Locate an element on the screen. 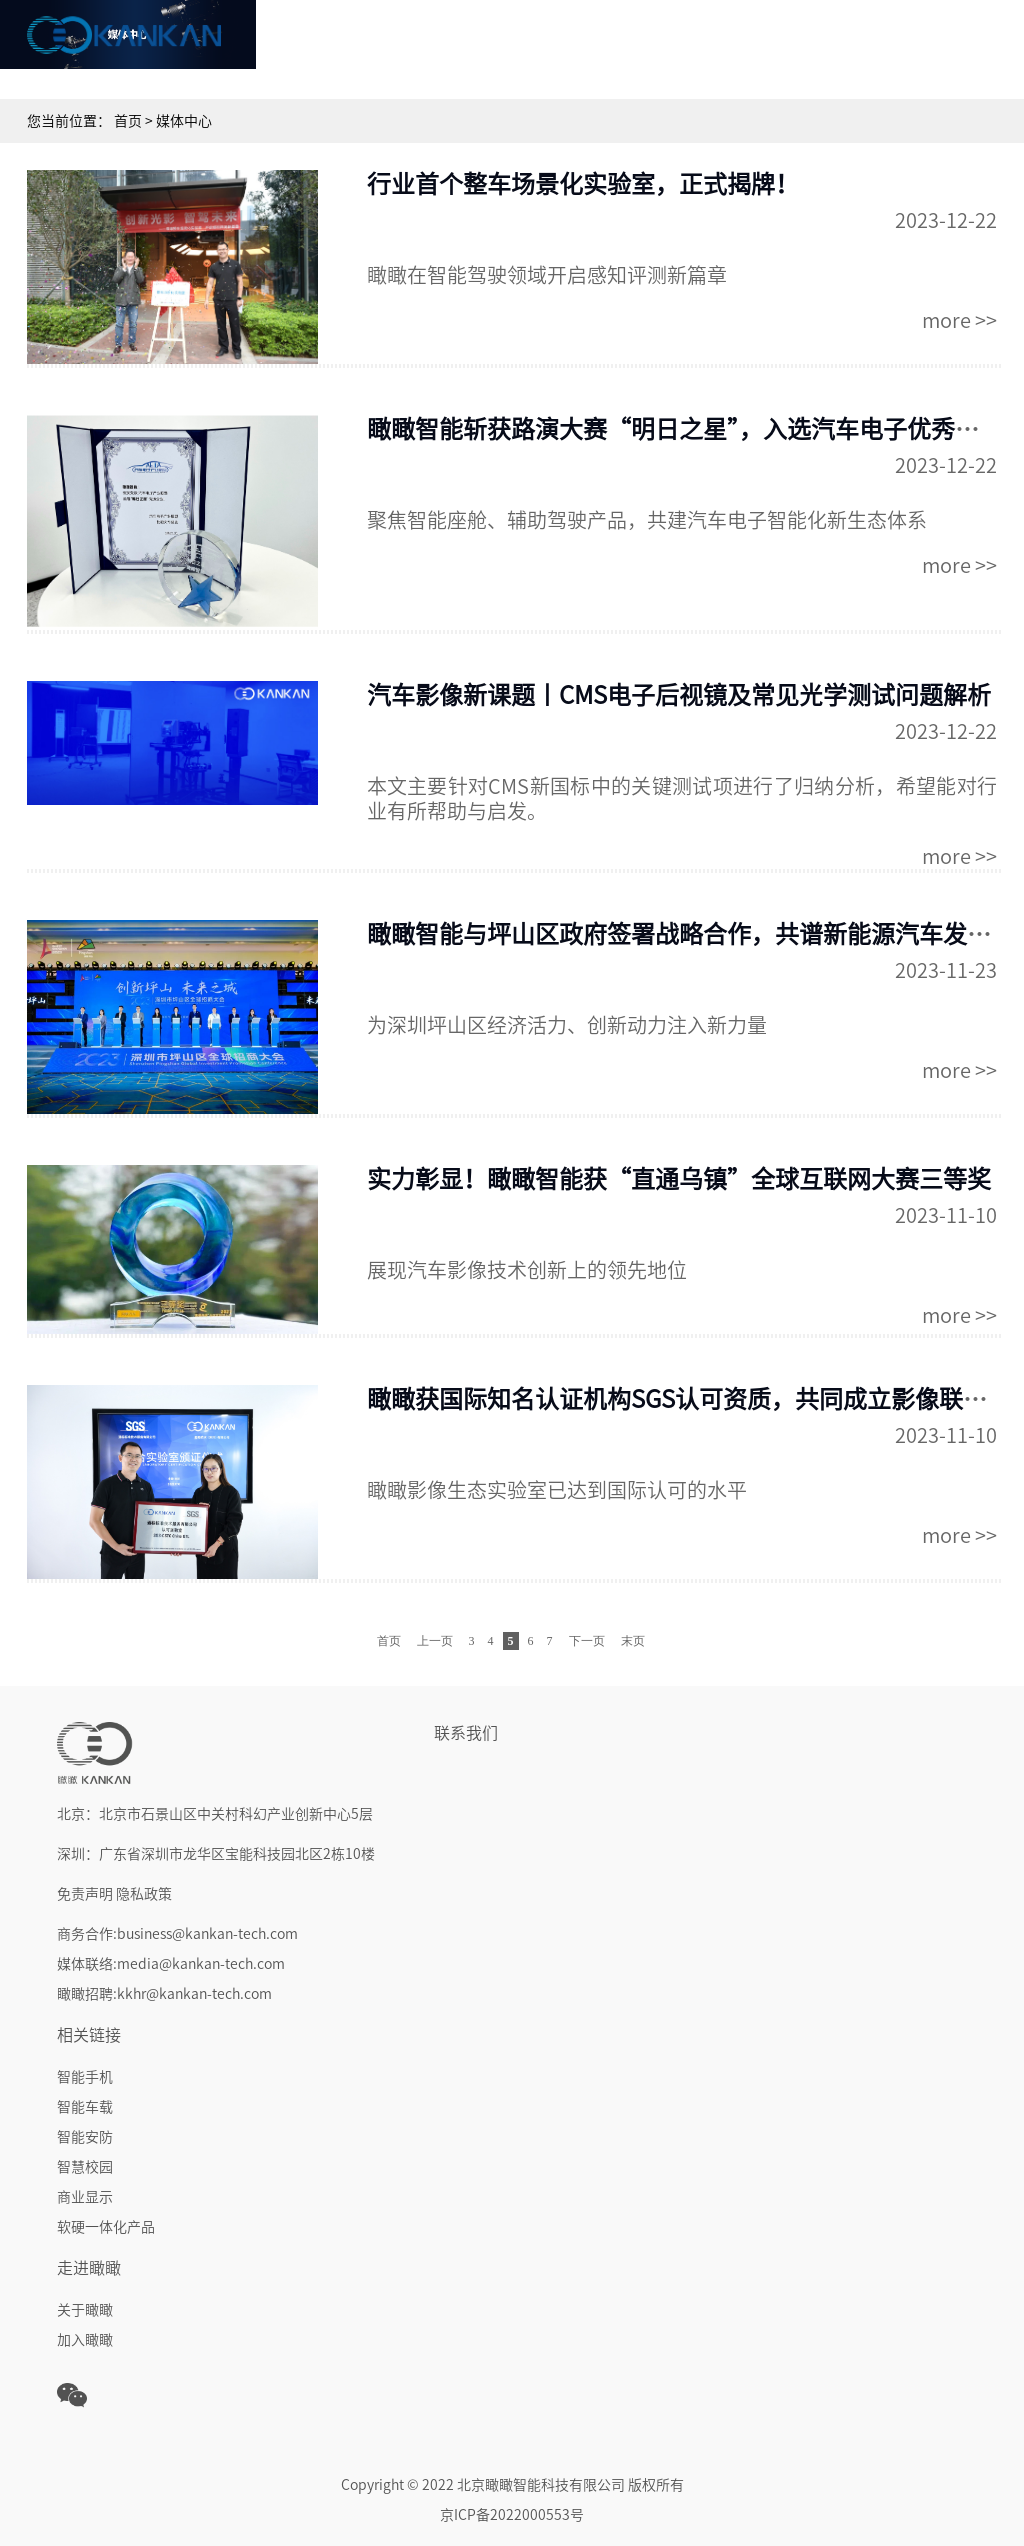  智能安防 is located at coordinates (85, 2137).